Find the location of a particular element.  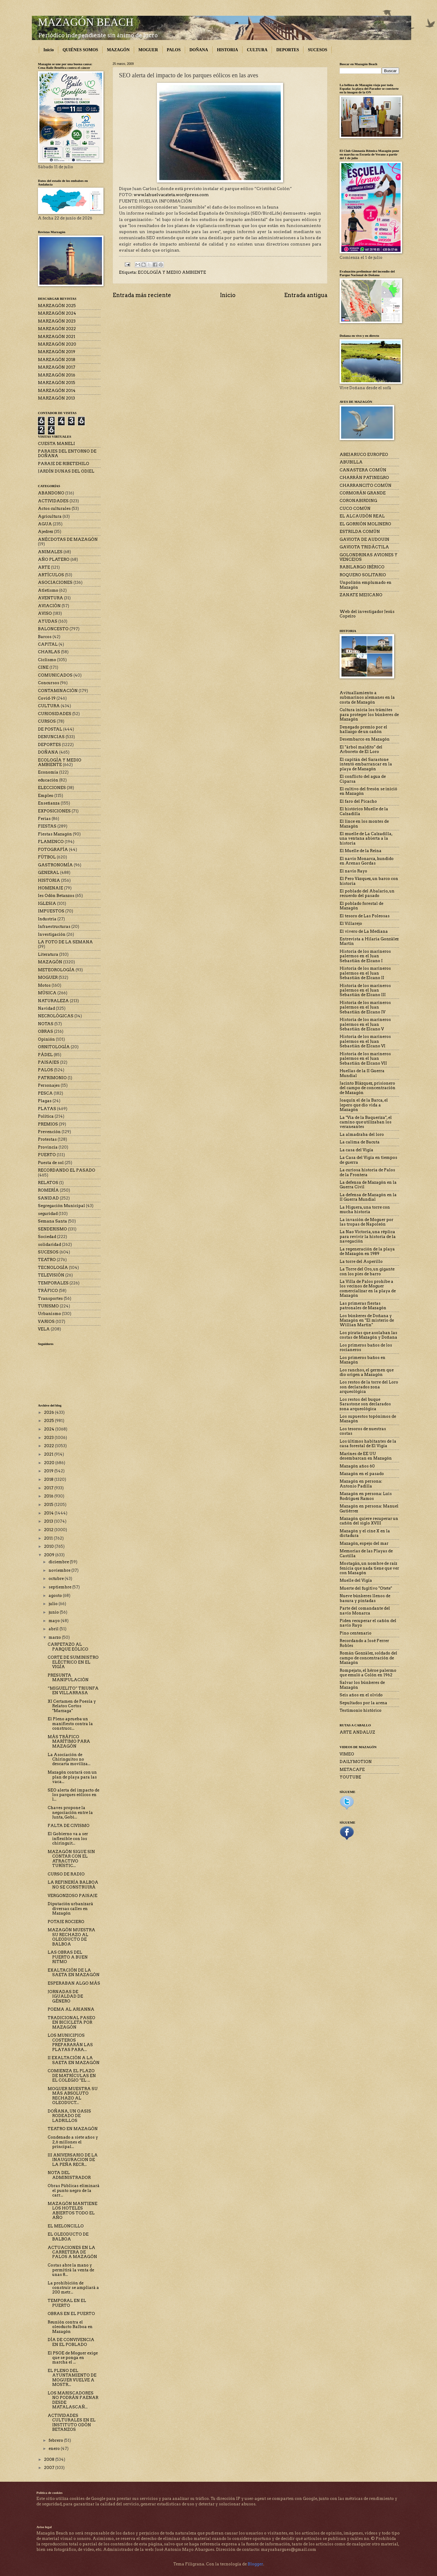

PALOS is located at coordinates (174, 50).